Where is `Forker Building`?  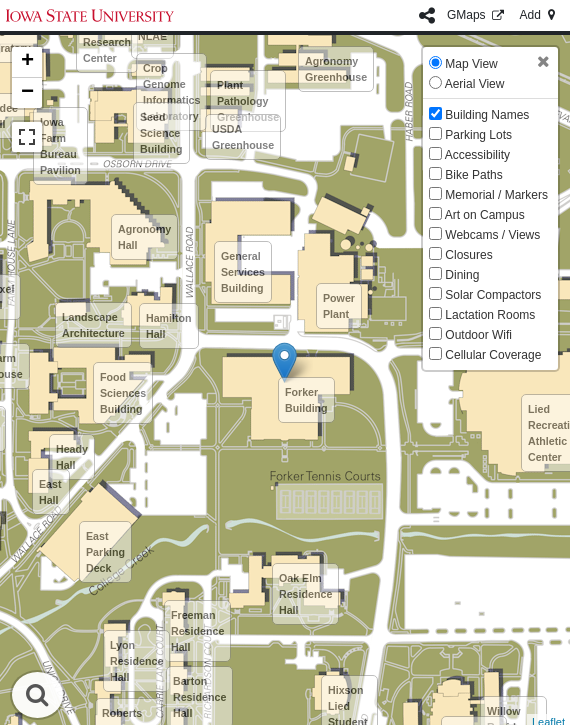 Forker Building is located at coordinates (306, 400).